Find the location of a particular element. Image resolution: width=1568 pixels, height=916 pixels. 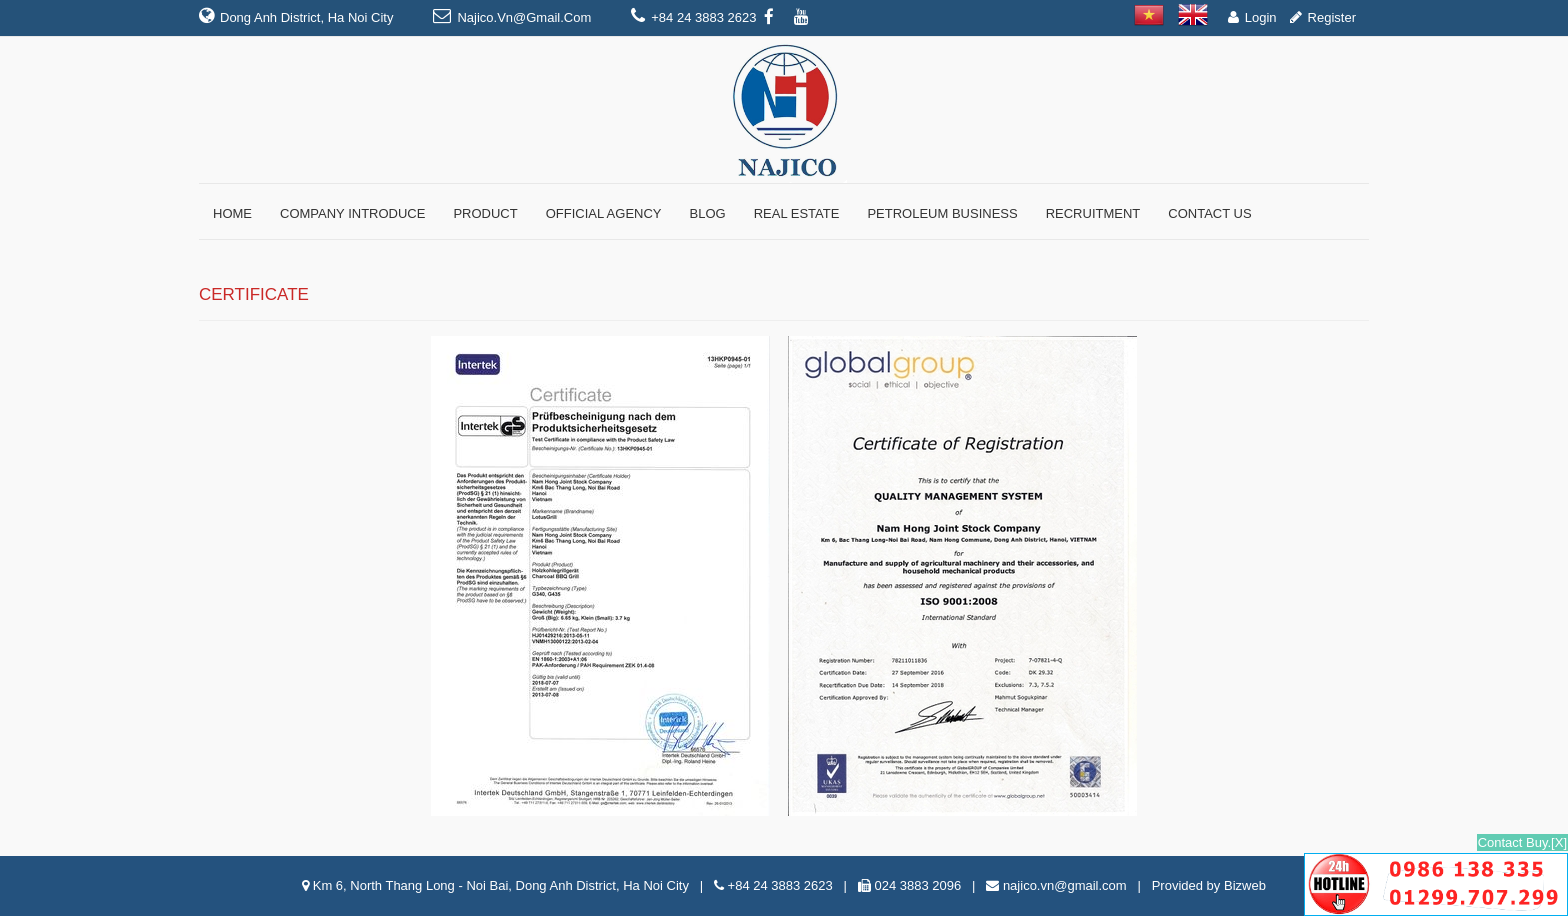

Register is located at coordinates (1332, 17).